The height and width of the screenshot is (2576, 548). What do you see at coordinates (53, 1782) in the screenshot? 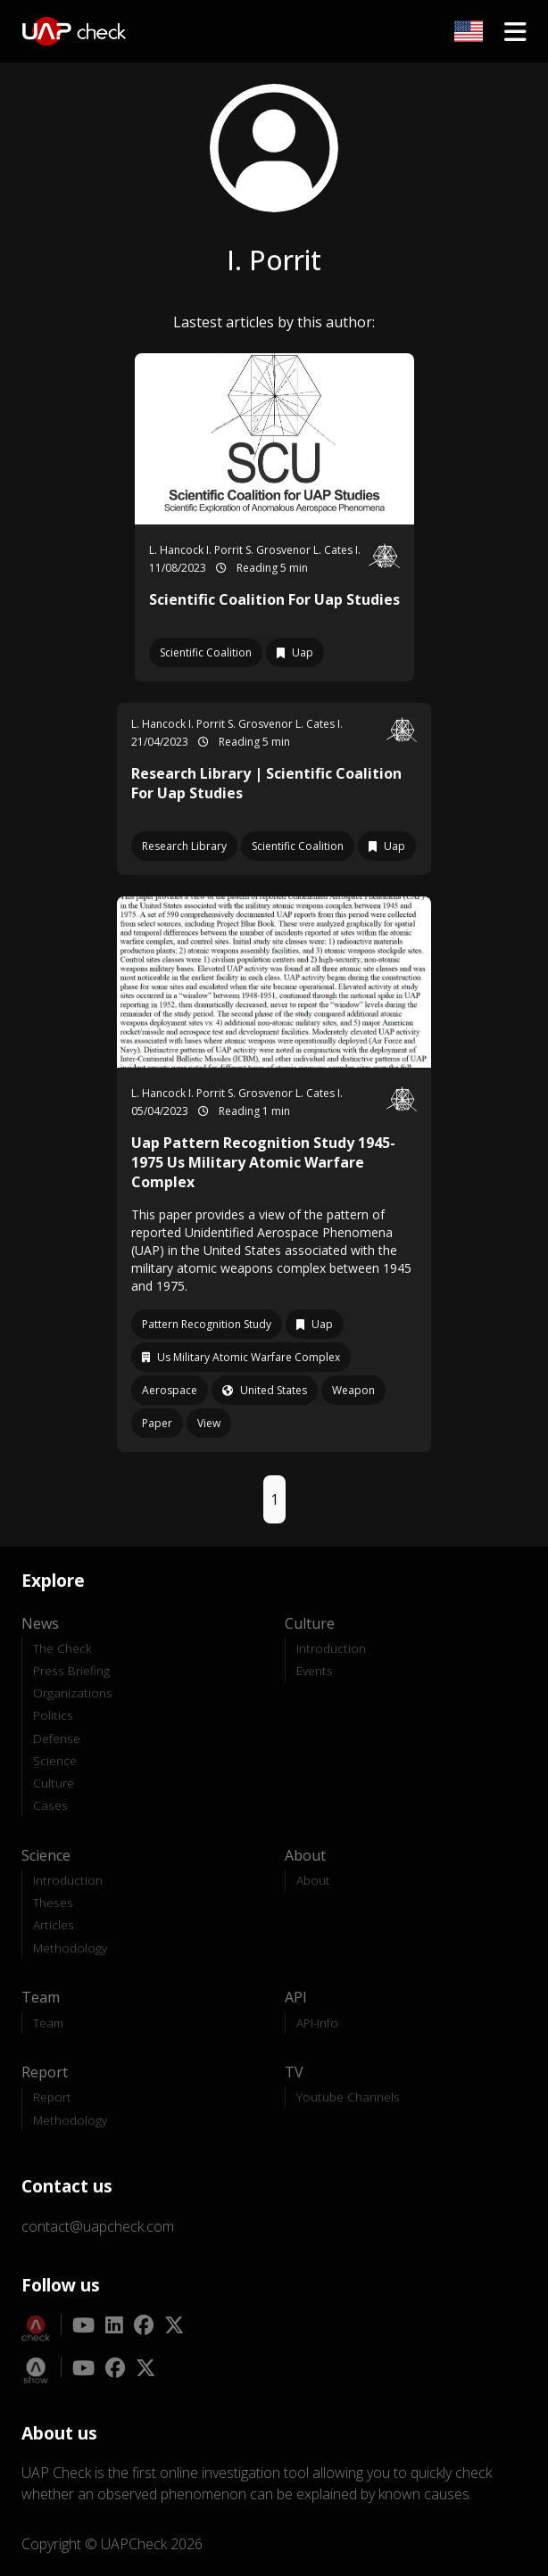
I see `Culture` at bounding box center [53, 1782].